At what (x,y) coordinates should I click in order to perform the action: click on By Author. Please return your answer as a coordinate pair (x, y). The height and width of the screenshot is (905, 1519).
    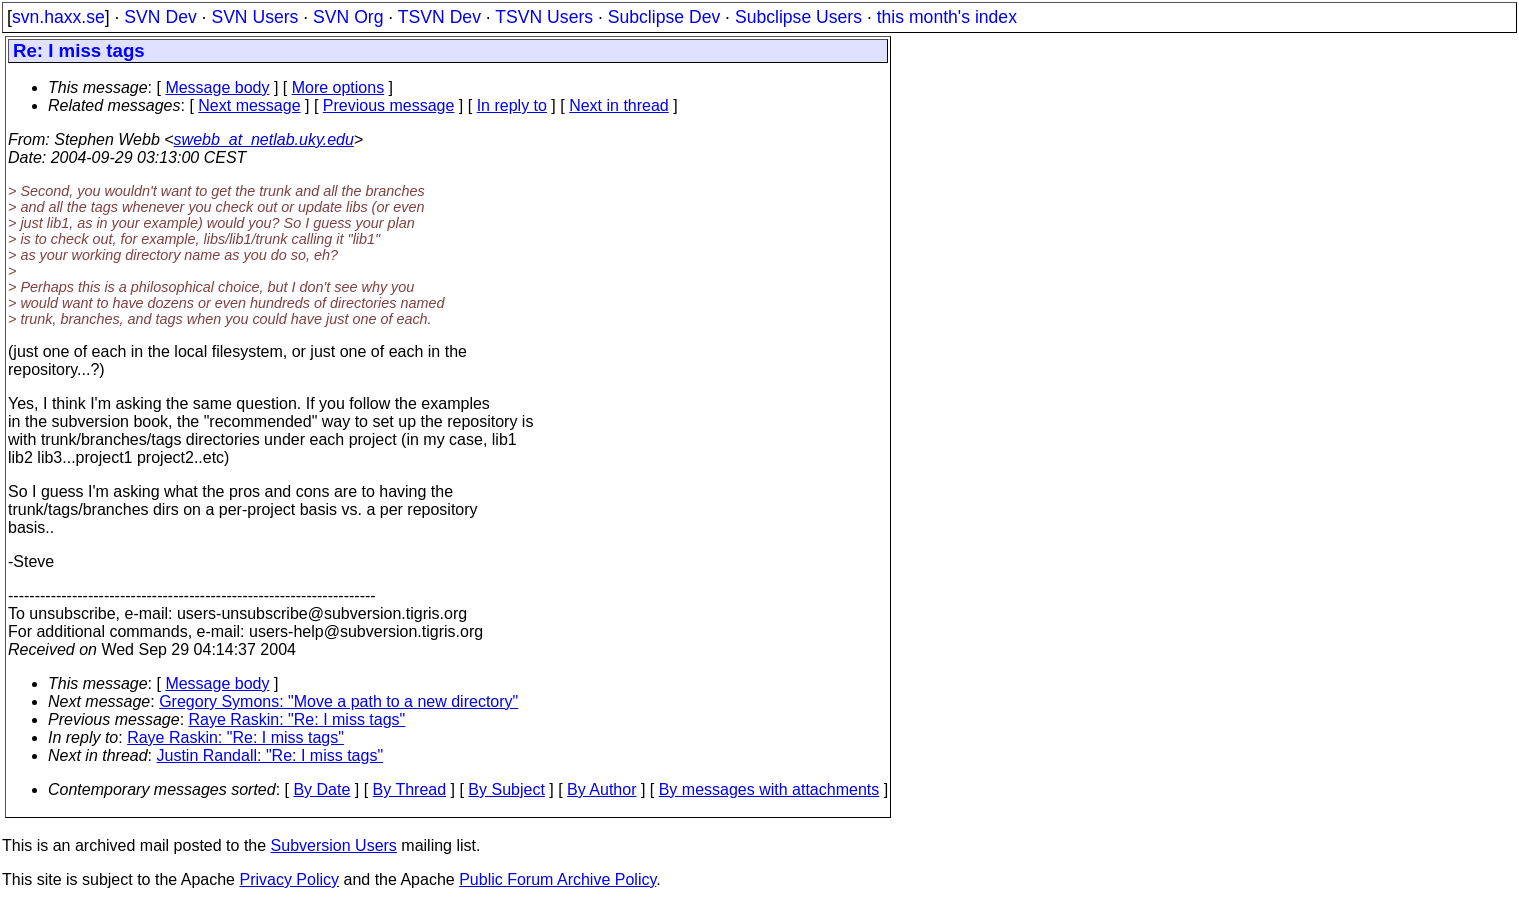
    Looking at the image, I should click on (601, 789).